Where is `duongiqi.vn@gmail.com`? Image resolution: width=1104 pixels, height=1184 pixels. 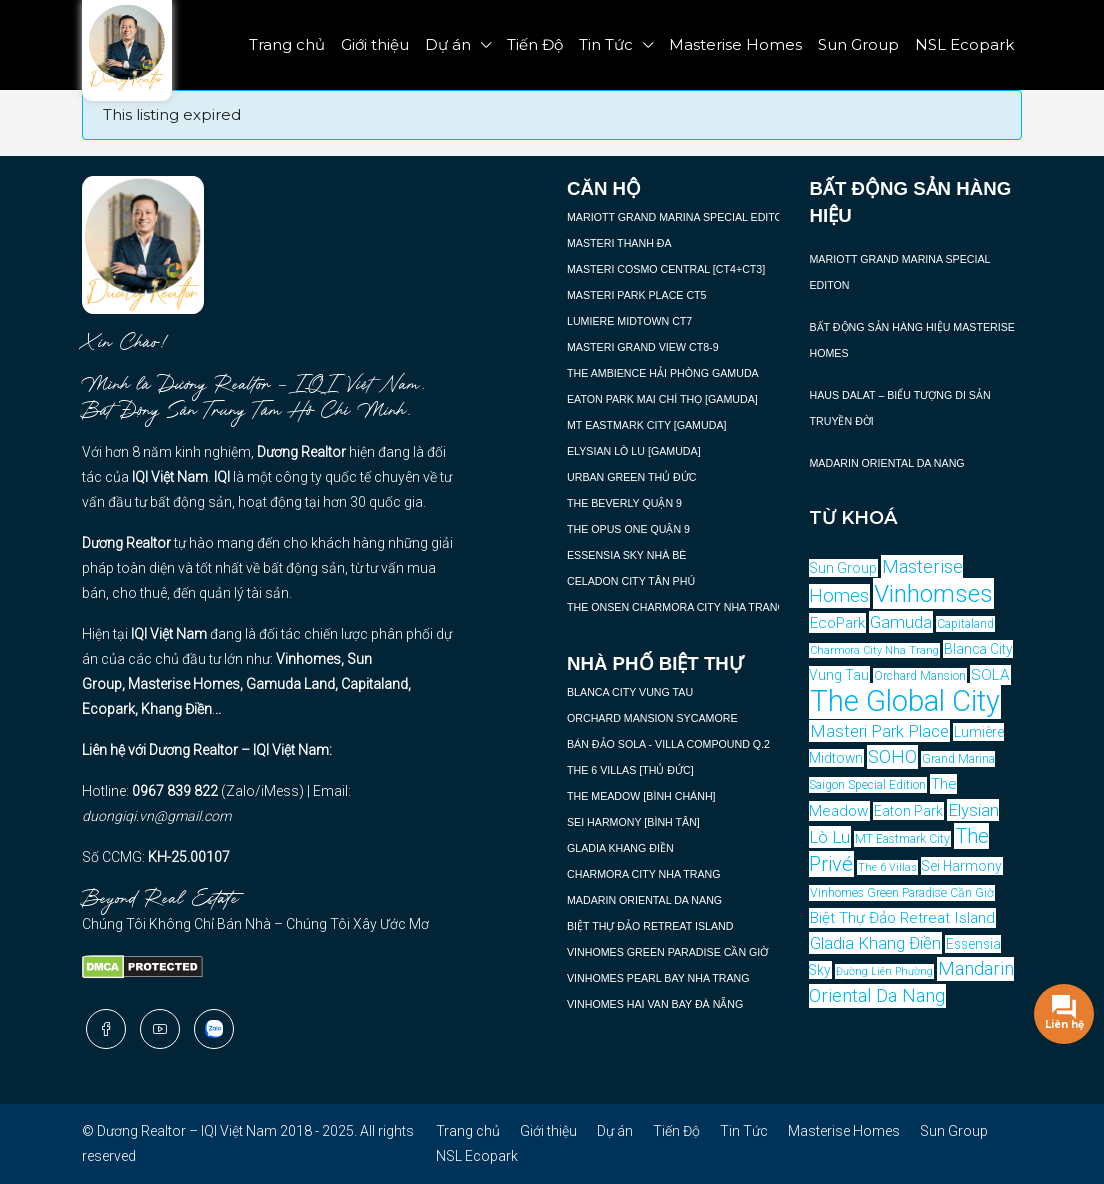 duongiqi.vn@gmail.com is located at coordinates (156, 816).